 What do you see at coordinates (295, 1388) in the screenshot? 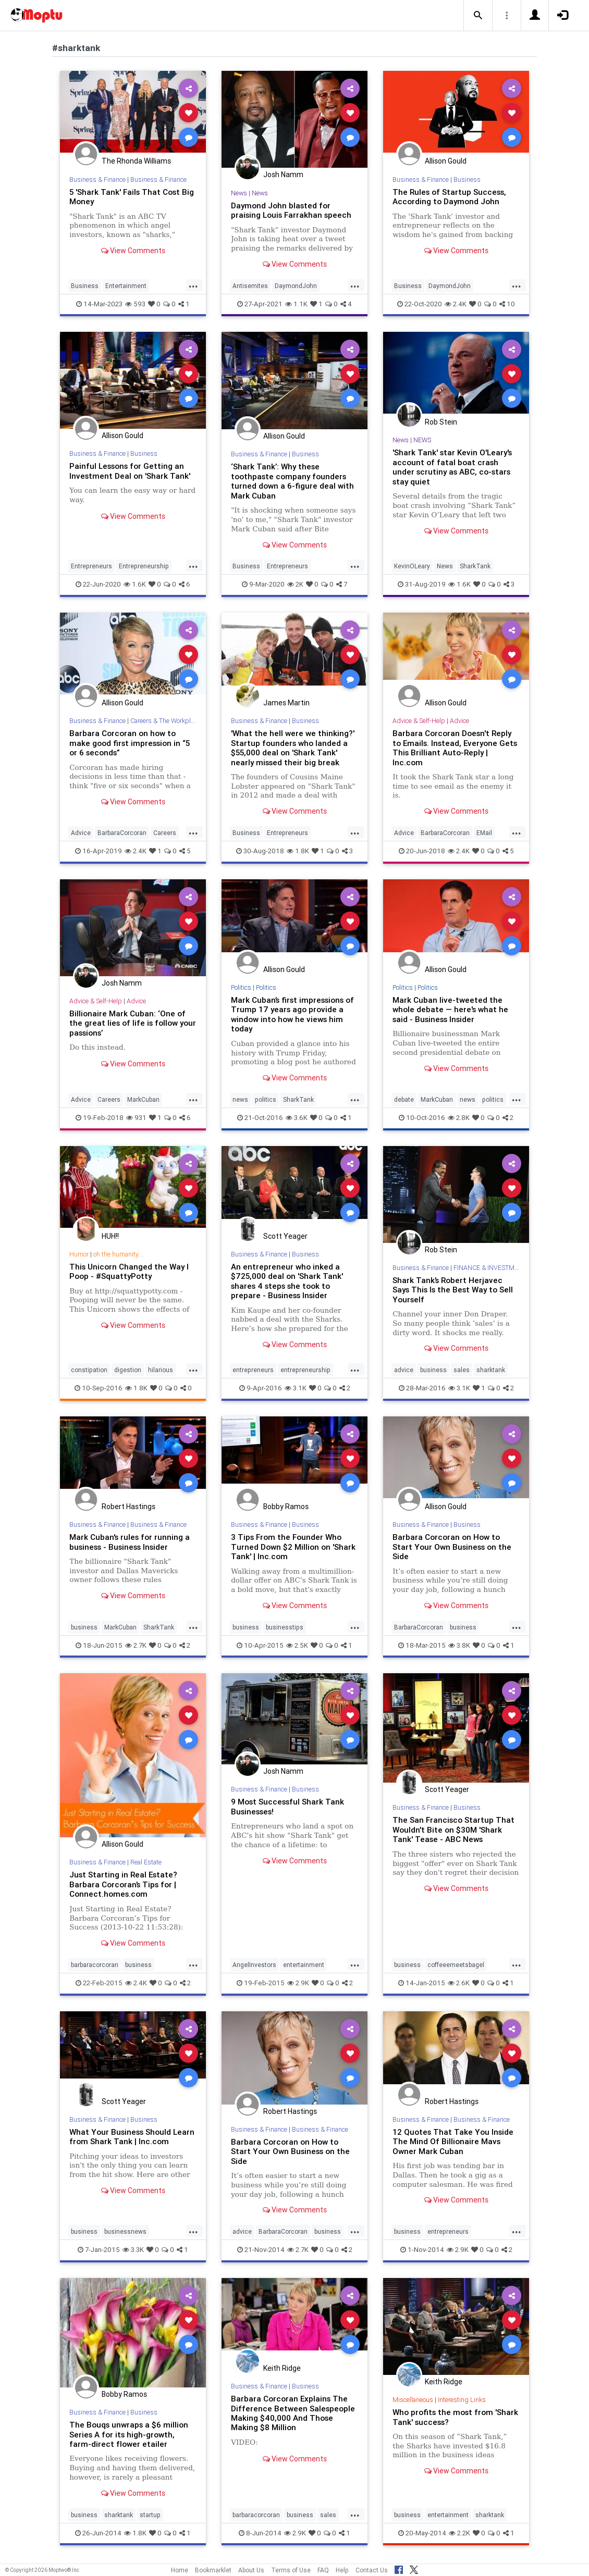
I see `3.1K` at bounding box center [295, 1388].